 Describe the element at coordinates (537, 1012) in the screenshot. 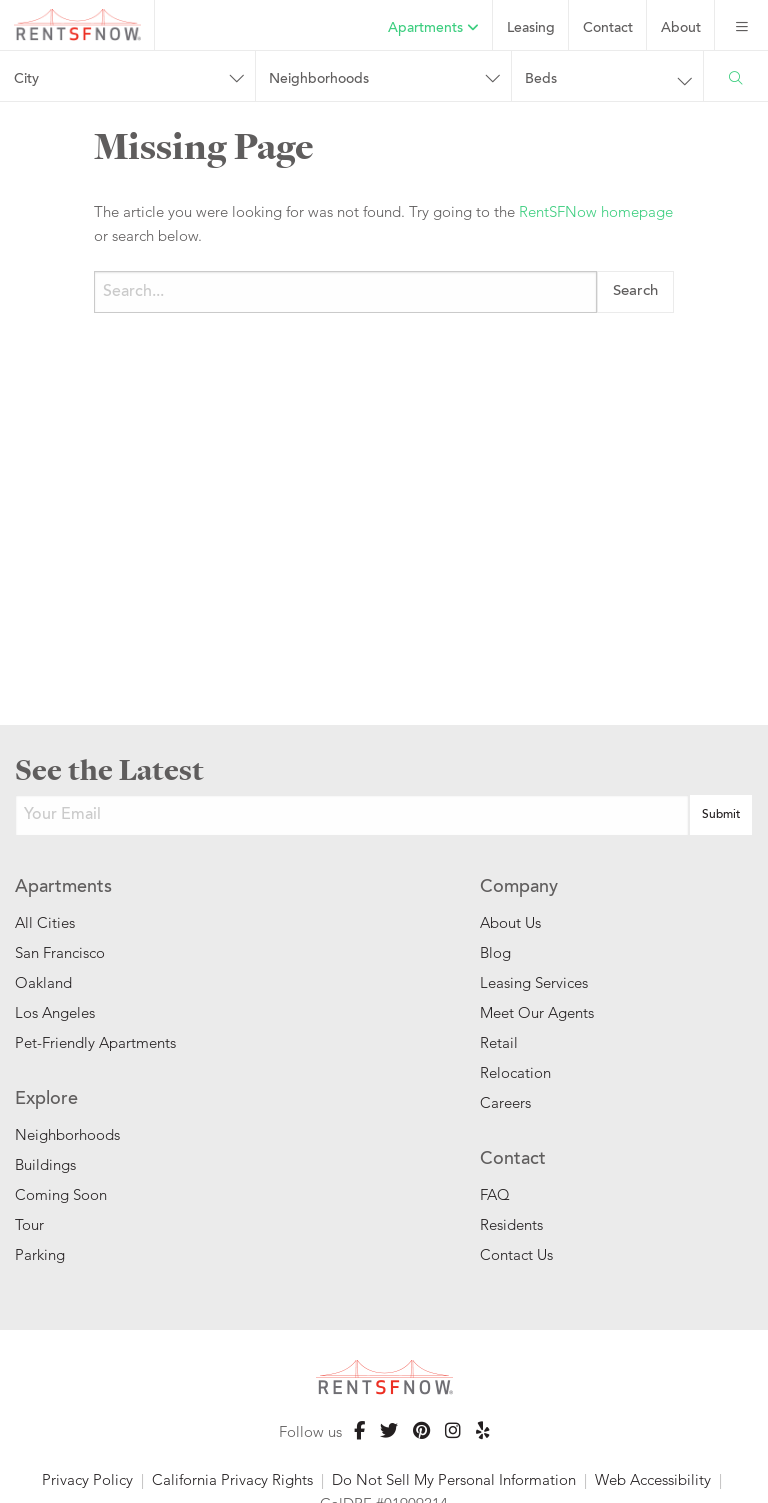

I see `Meet Our Agents` at that location.